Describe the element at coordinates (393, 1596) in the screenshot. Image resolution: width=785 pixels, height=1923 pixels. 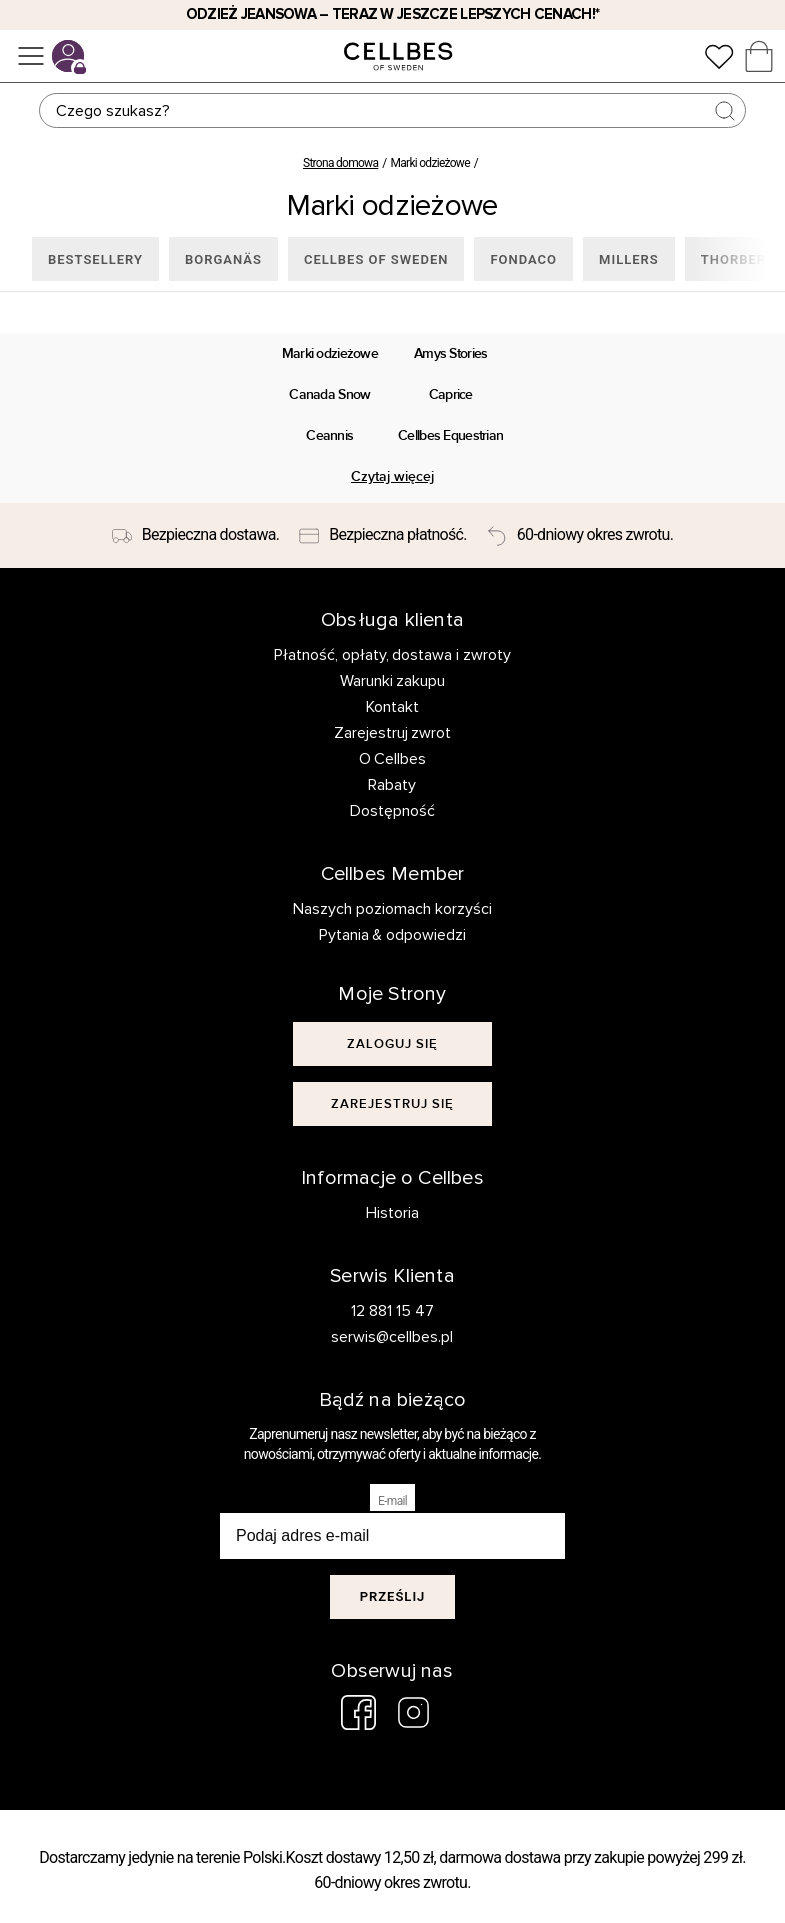
I see `Prześlij` at that location.